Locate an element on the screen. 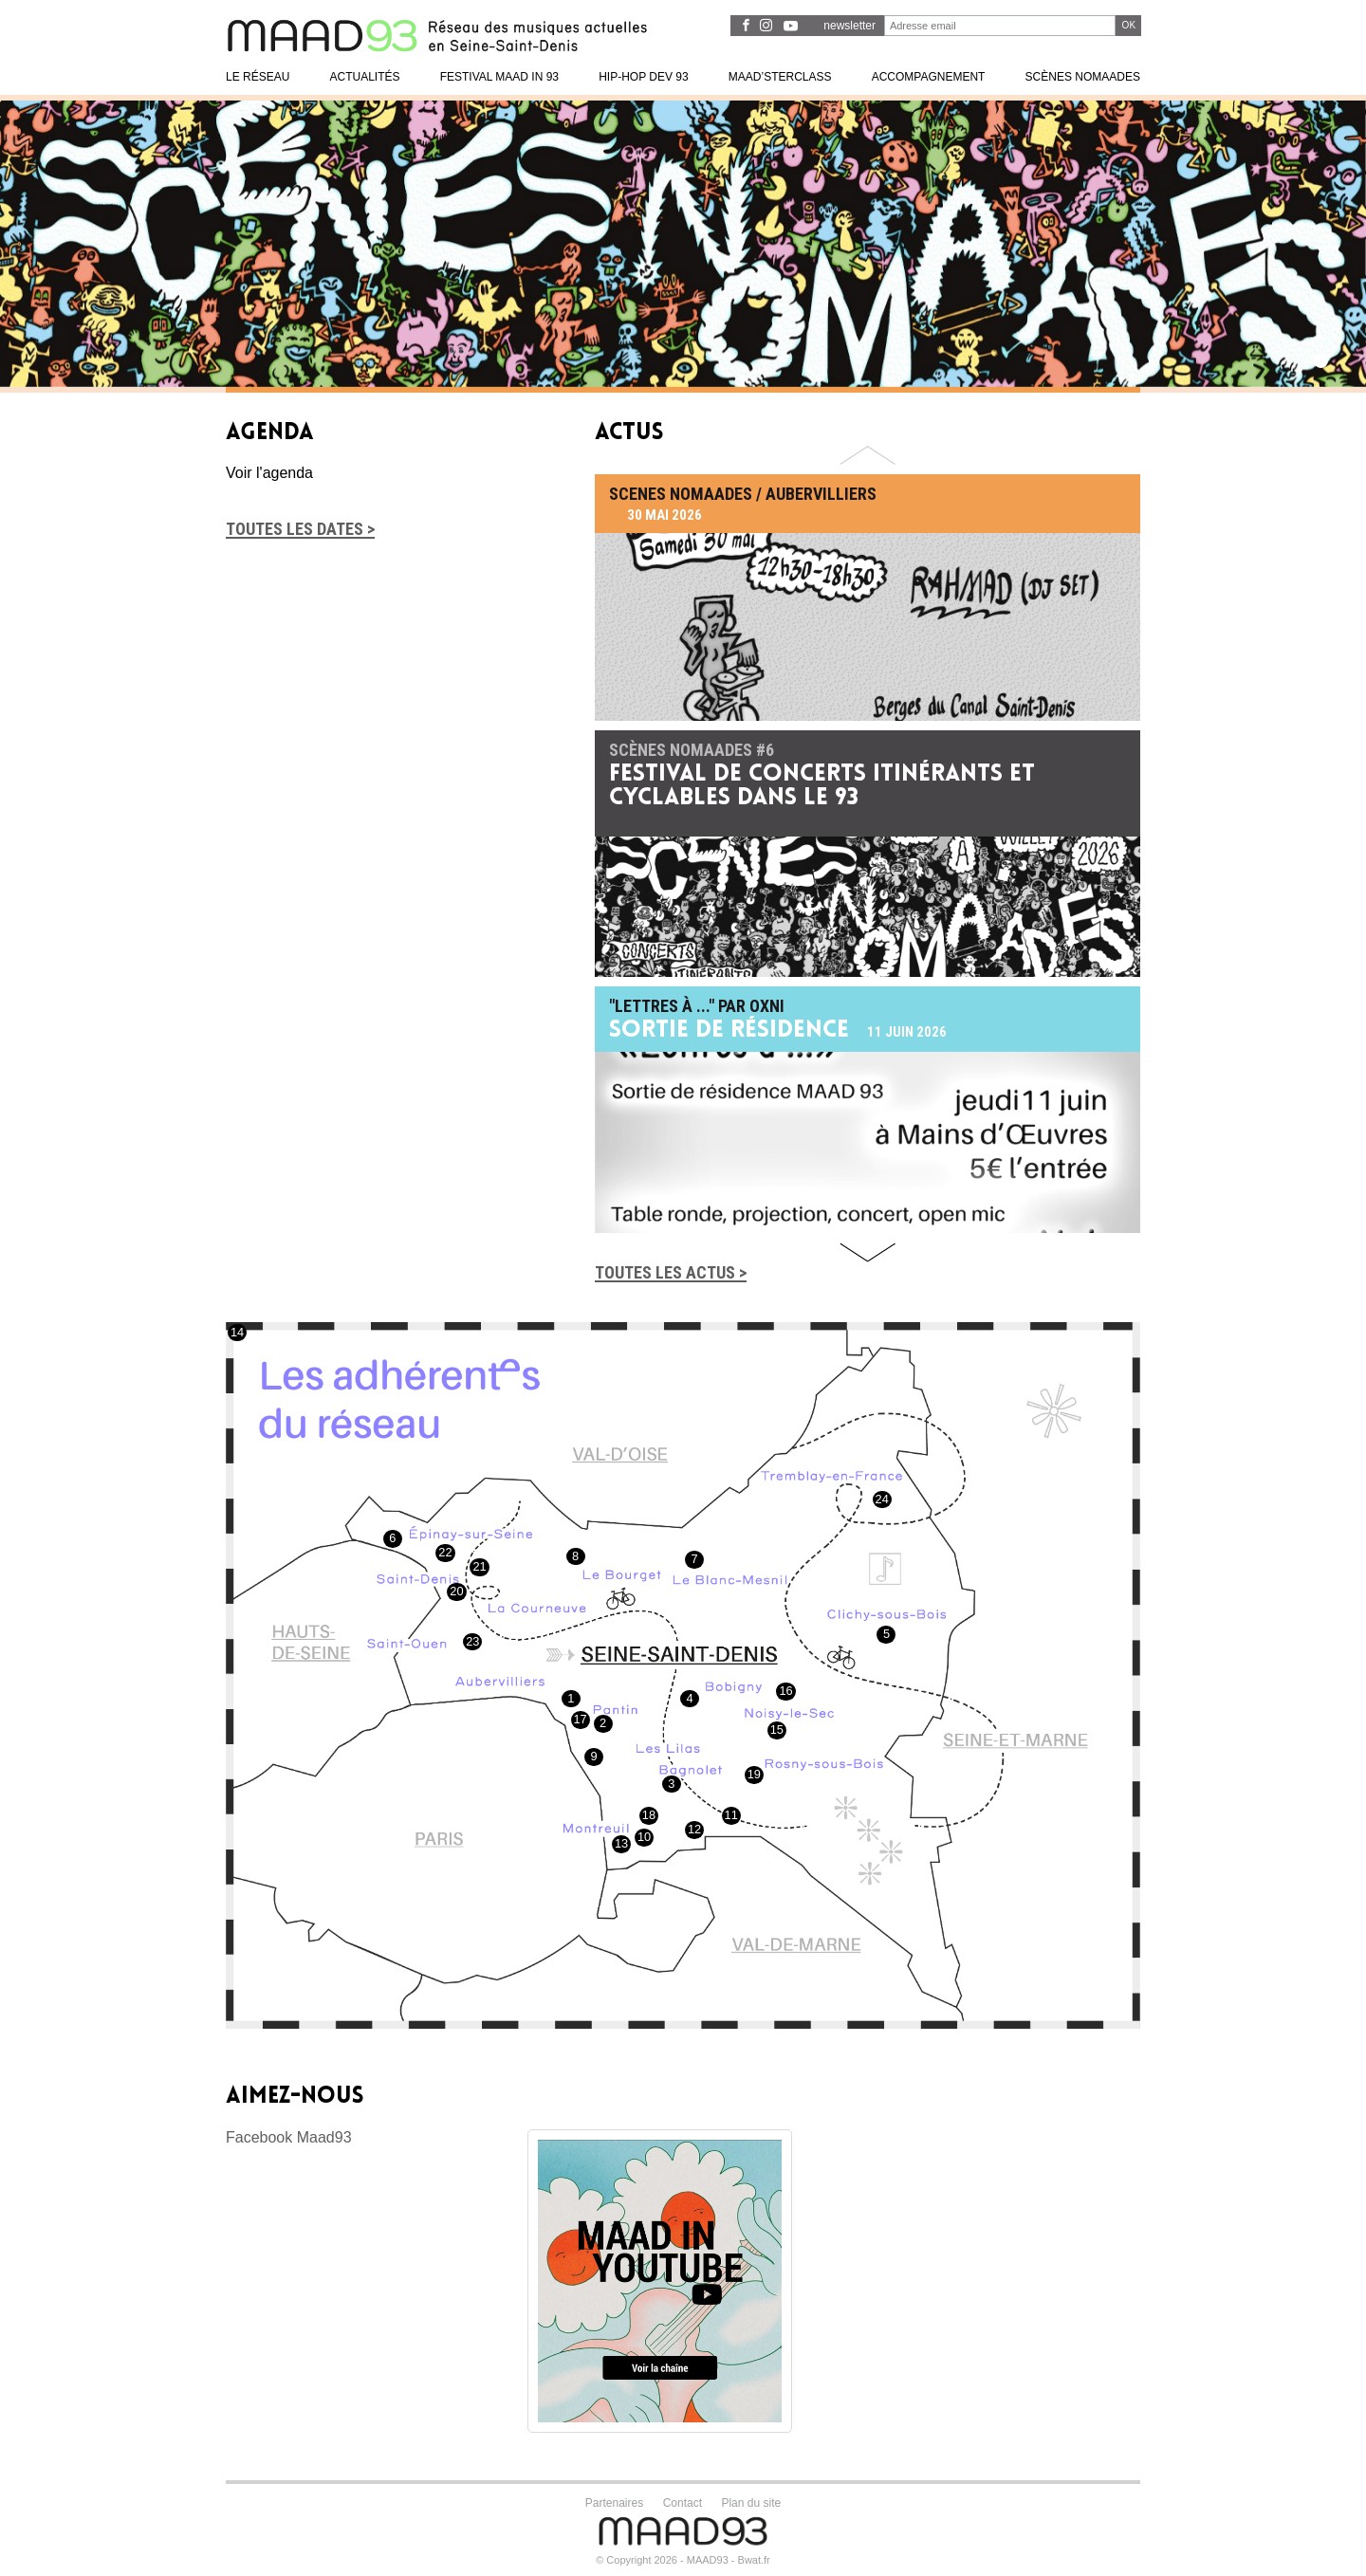 The height and width of the screenshot is (2576, 1366). Voir l'agenda is located at coordinates (269, 473).